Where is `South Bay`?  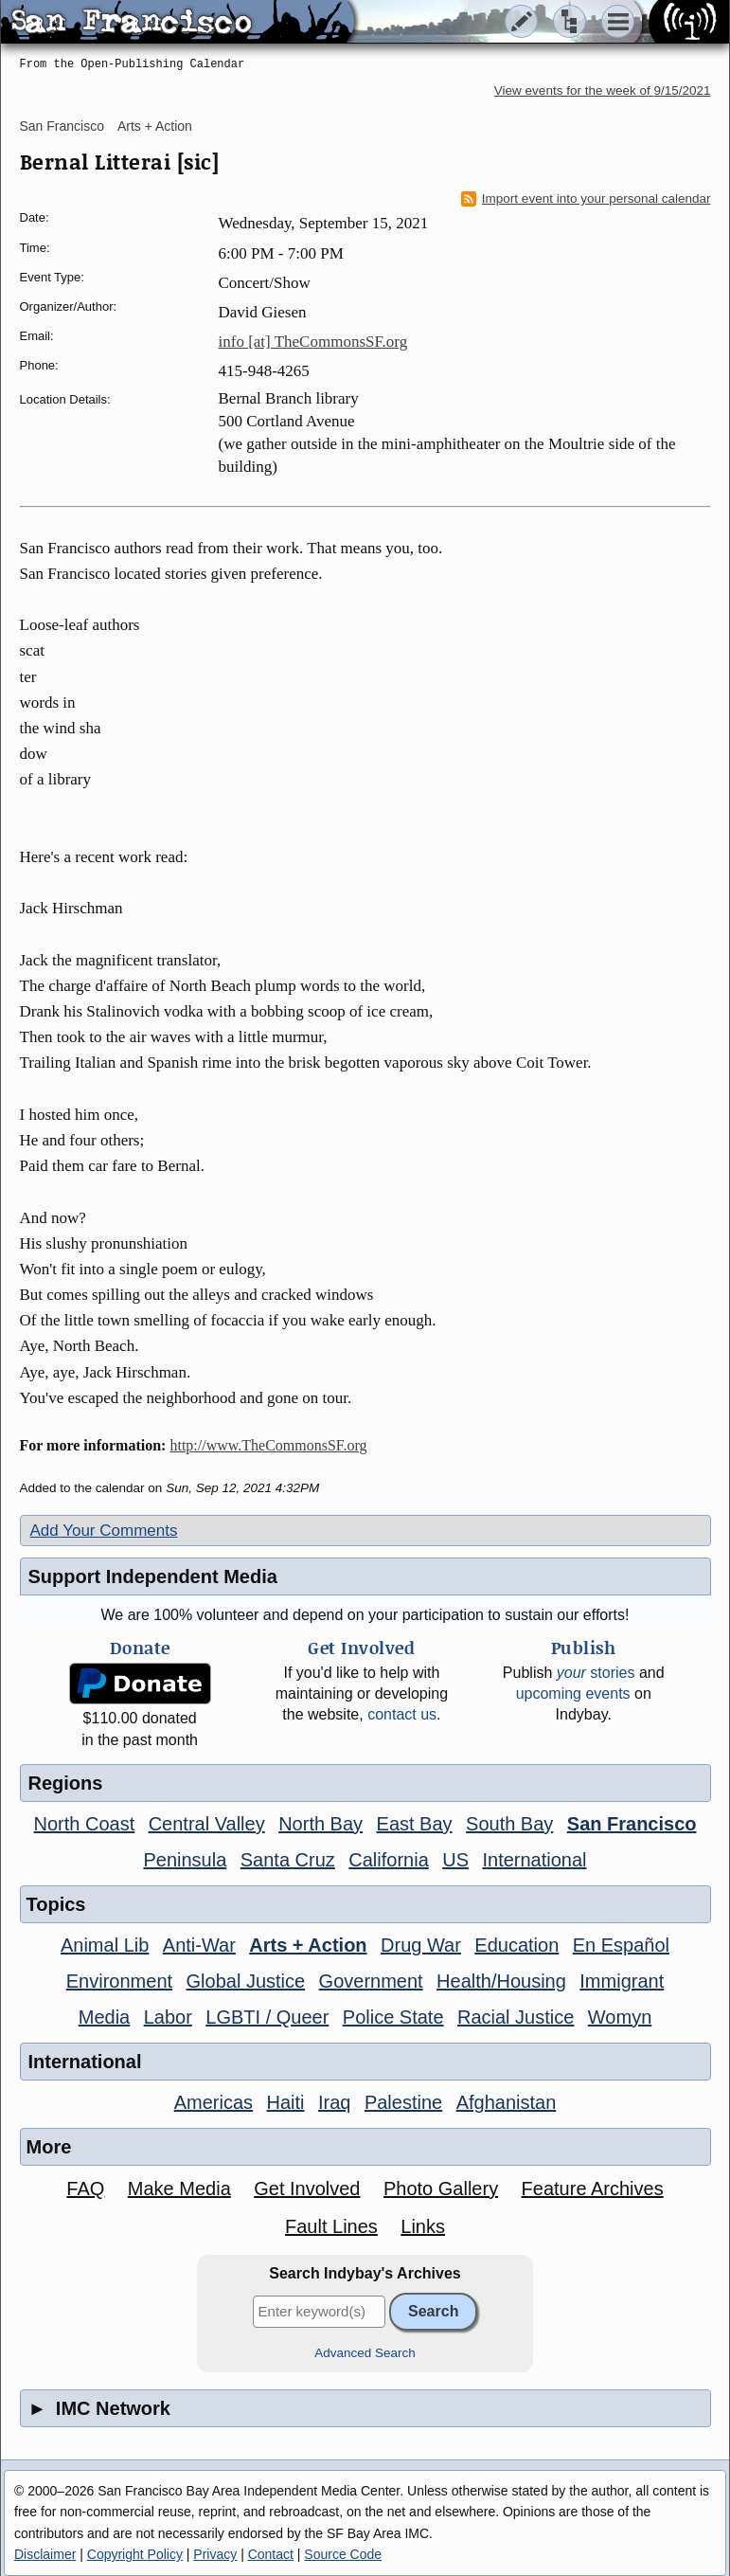 South Bay is located at coordinates (509, 1823).